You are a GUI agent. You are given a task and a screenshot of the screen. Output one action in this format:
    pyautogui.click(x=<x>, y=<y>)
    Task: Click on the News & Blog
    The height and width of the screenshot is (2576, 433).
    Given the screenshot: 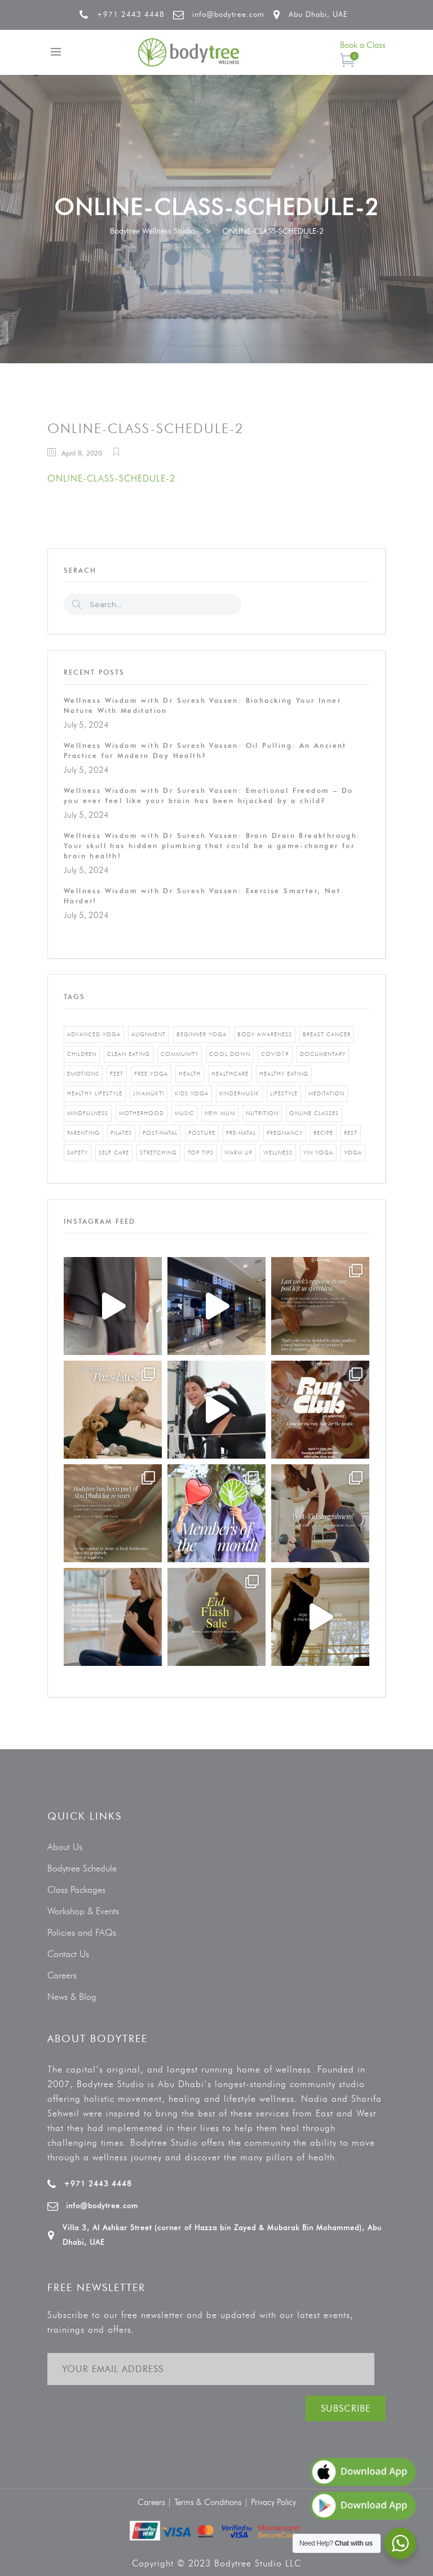 What is the action you would take?
    pyautogui.click(x=71, y=1996)
    